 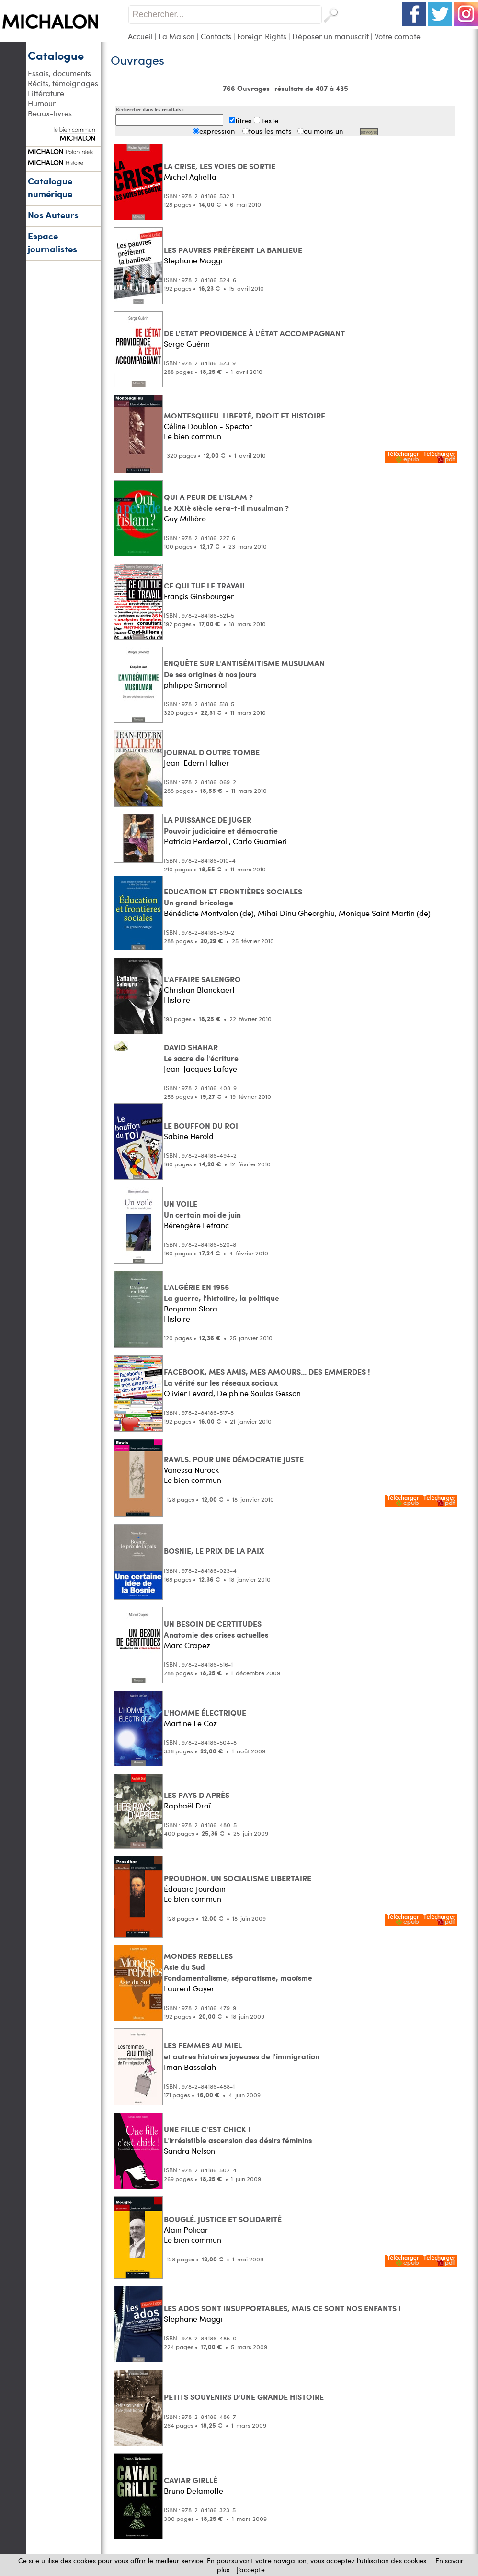 I want to click on Vanessa Nurock, so click(x=191, y=1470).